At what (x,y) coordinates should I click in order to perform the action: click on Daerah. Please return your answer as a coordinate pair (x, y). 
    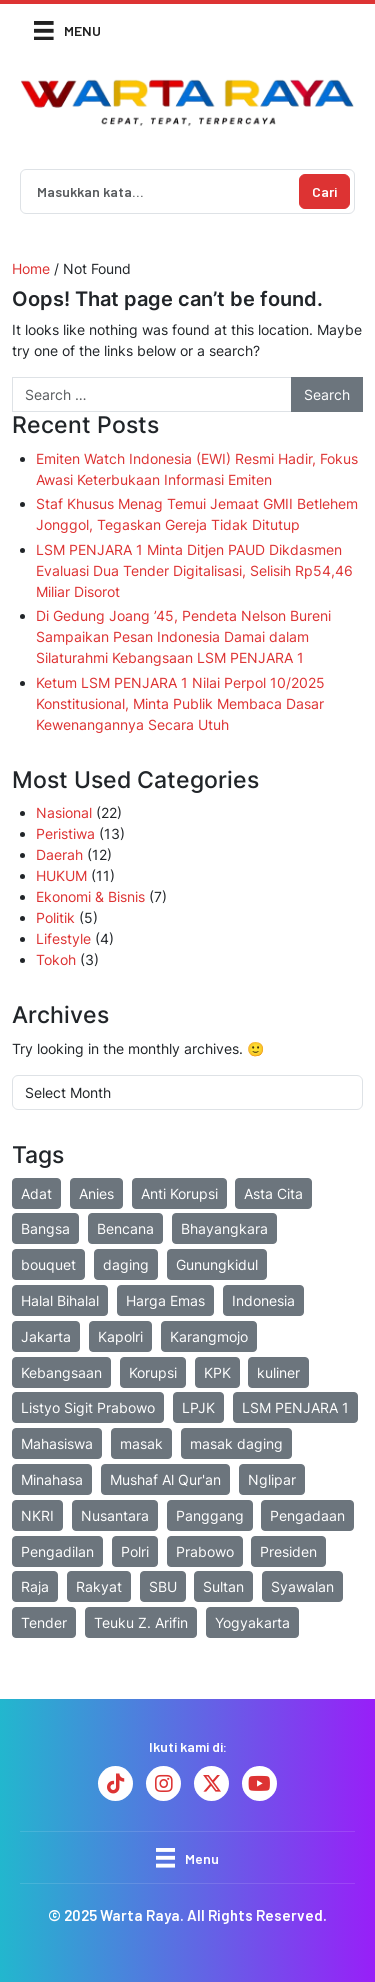
    Looking at the image, I should click on (59, 854).